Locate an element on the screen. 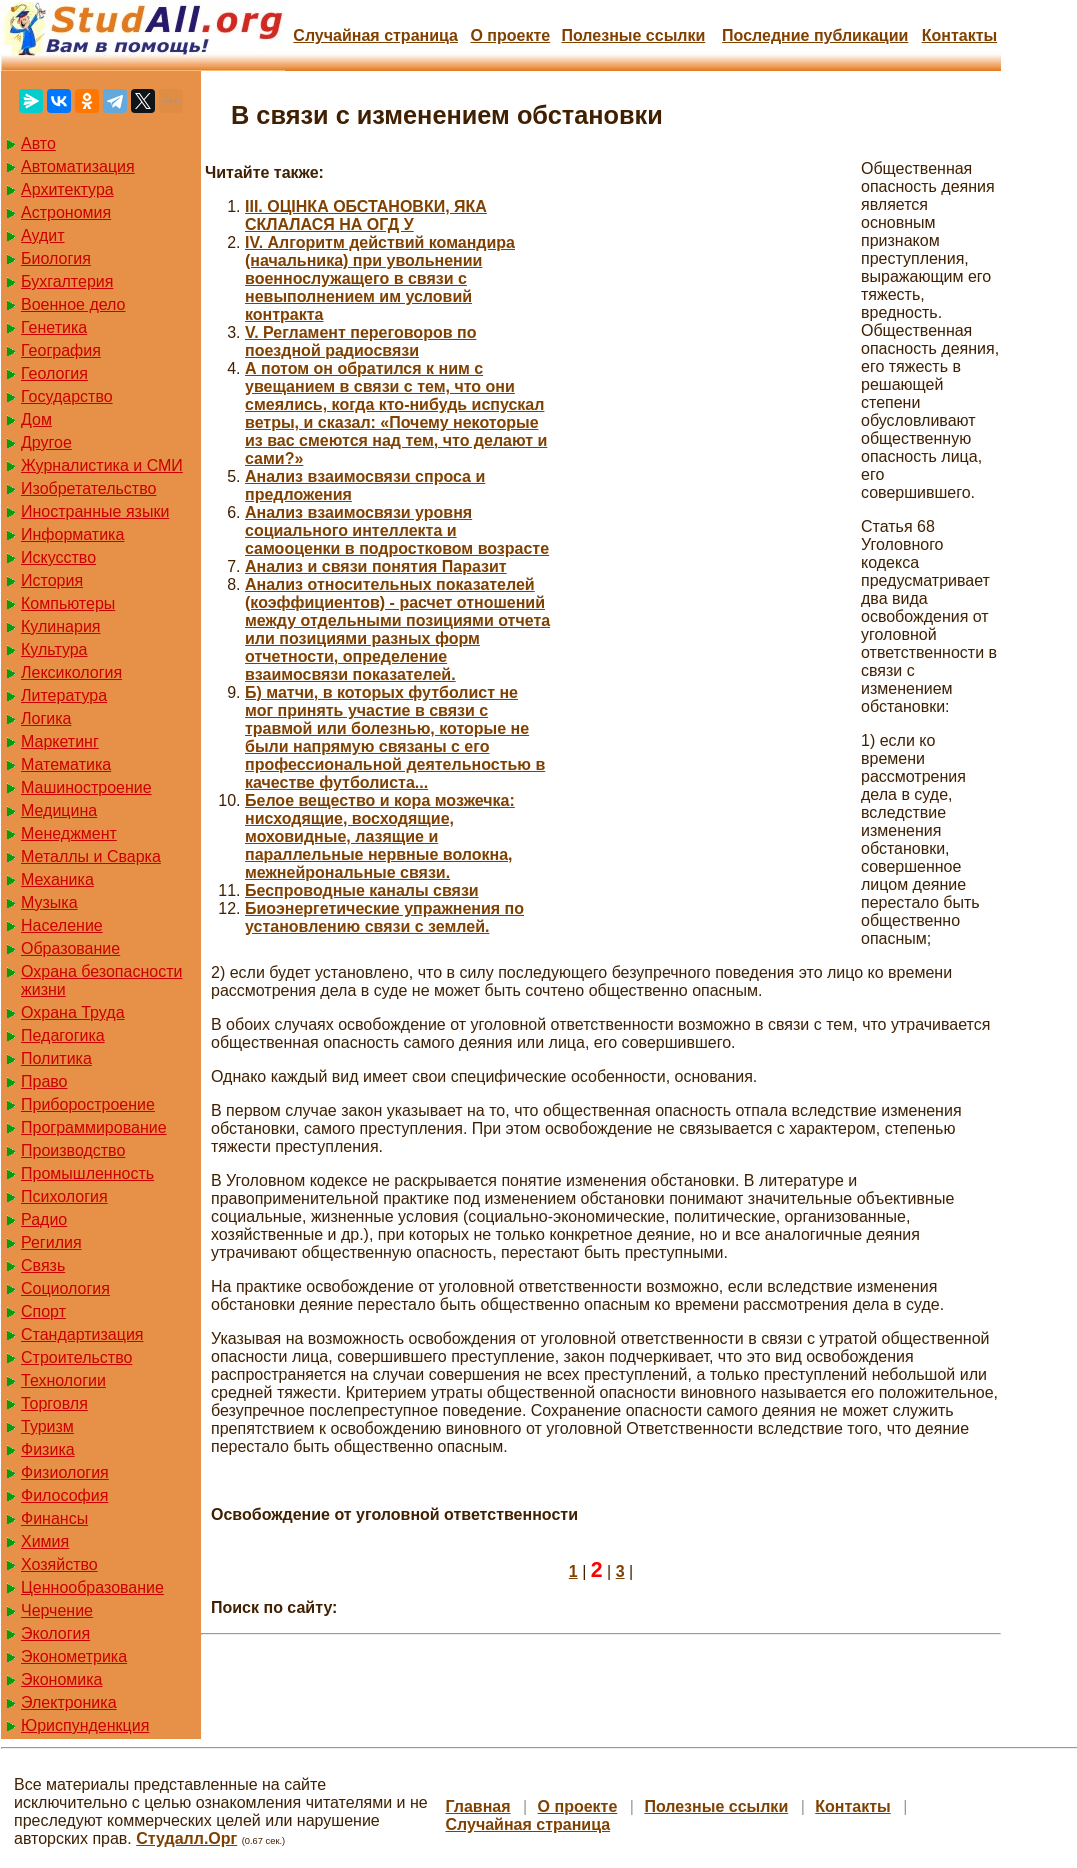 This screenshot has width=1077, height=1868. Журналистика и СМИ is located at coordinates (102, 465).